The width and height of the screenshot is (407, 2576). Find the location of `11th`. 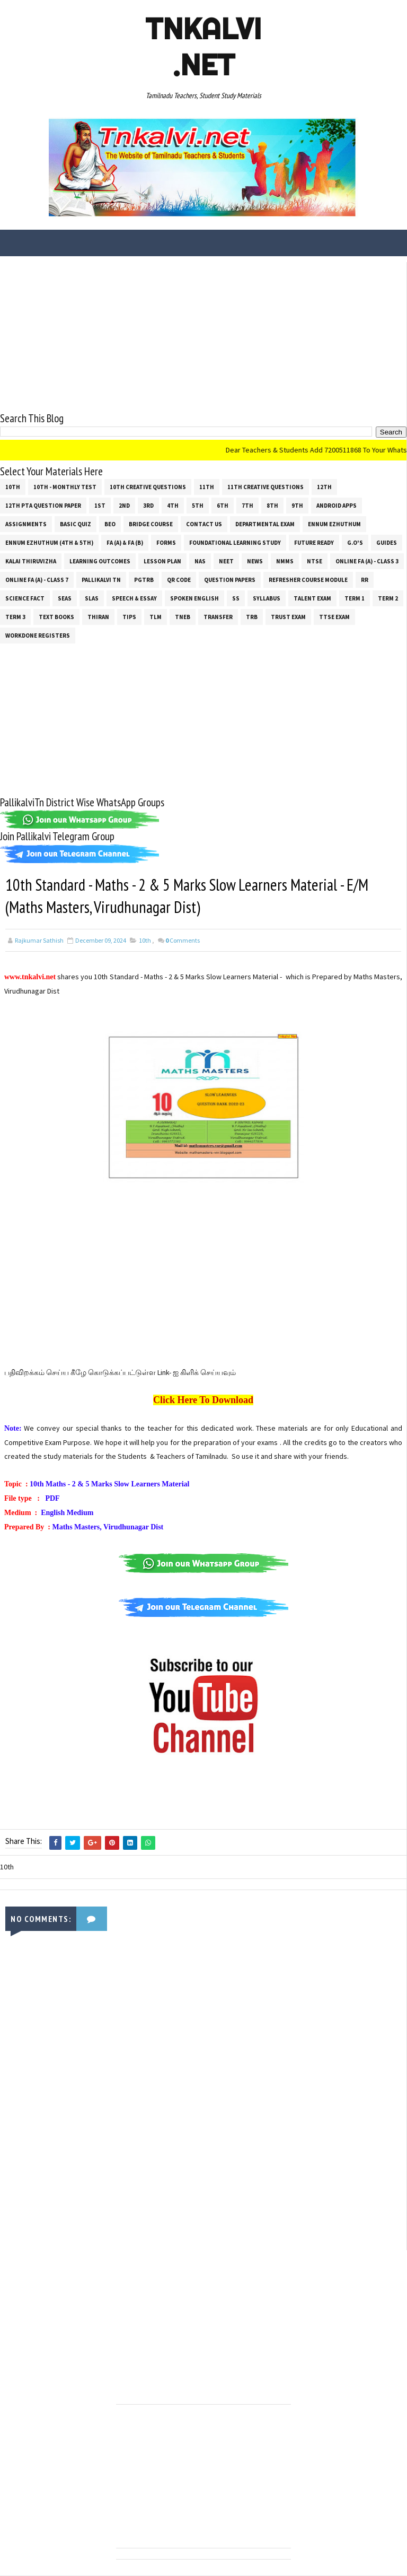

11th is located at coordinates (206, 486).